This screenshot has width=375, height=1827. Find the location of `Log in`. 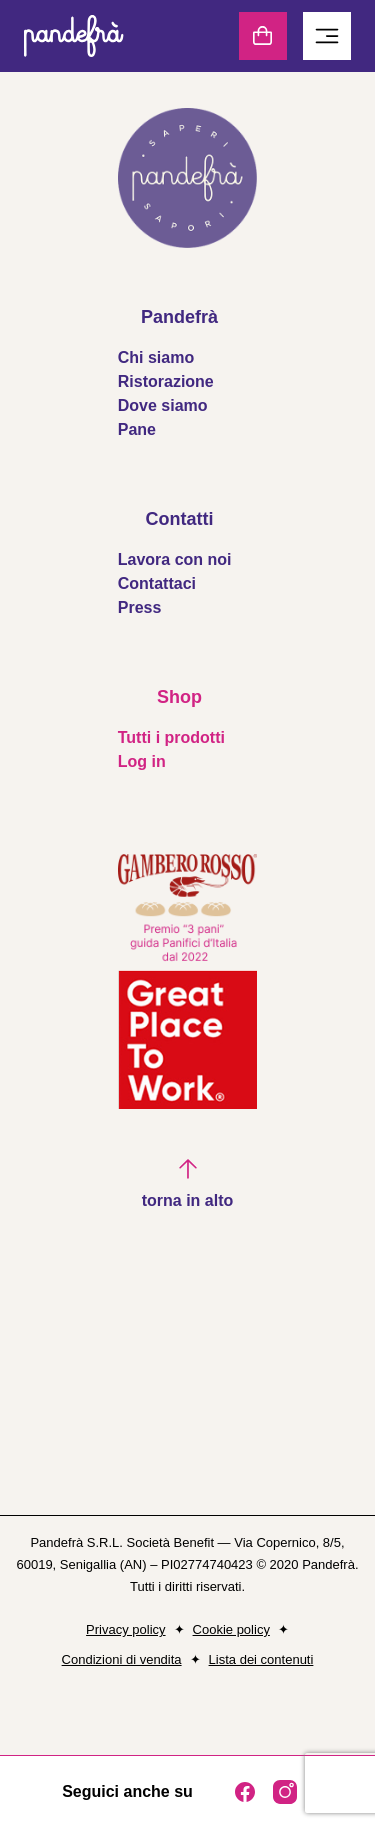

Log in is located at coordinates (142, 761).